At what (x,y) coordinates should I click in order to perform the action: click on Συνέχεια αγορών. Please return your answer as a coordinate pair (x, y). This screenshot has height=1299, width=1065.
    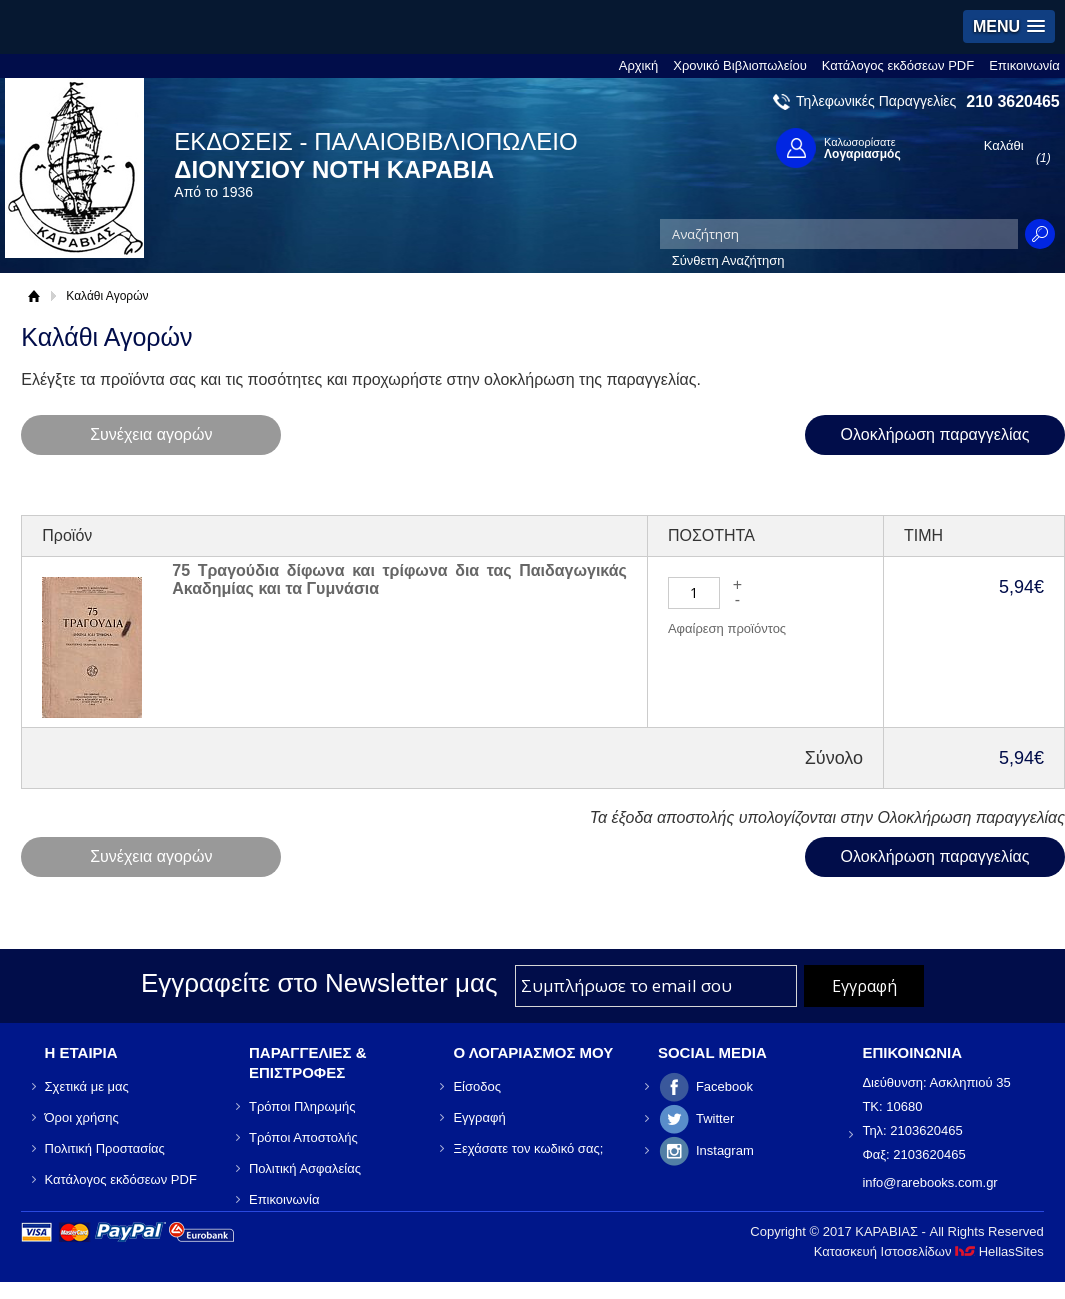
    Looking at the image, I should click on (151, 434).